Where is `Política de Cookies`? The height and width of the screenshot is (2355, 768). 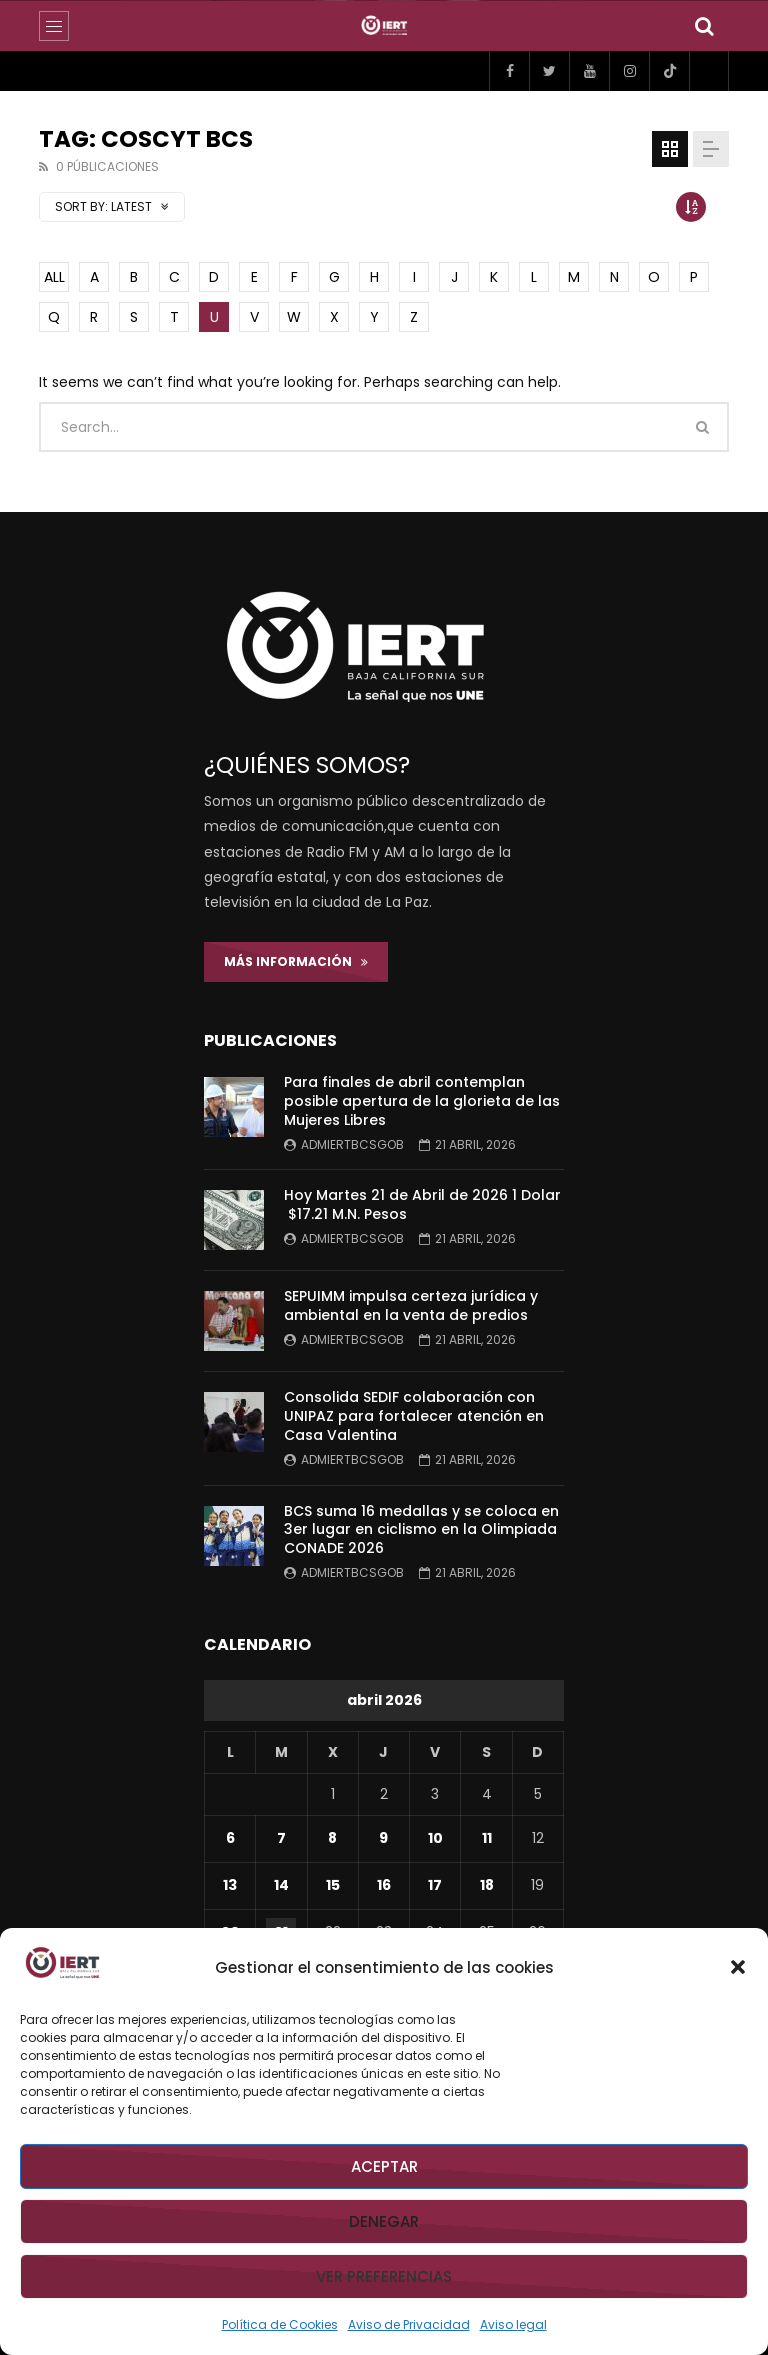 Política de Cookies is located at coordinates (280, 2324).